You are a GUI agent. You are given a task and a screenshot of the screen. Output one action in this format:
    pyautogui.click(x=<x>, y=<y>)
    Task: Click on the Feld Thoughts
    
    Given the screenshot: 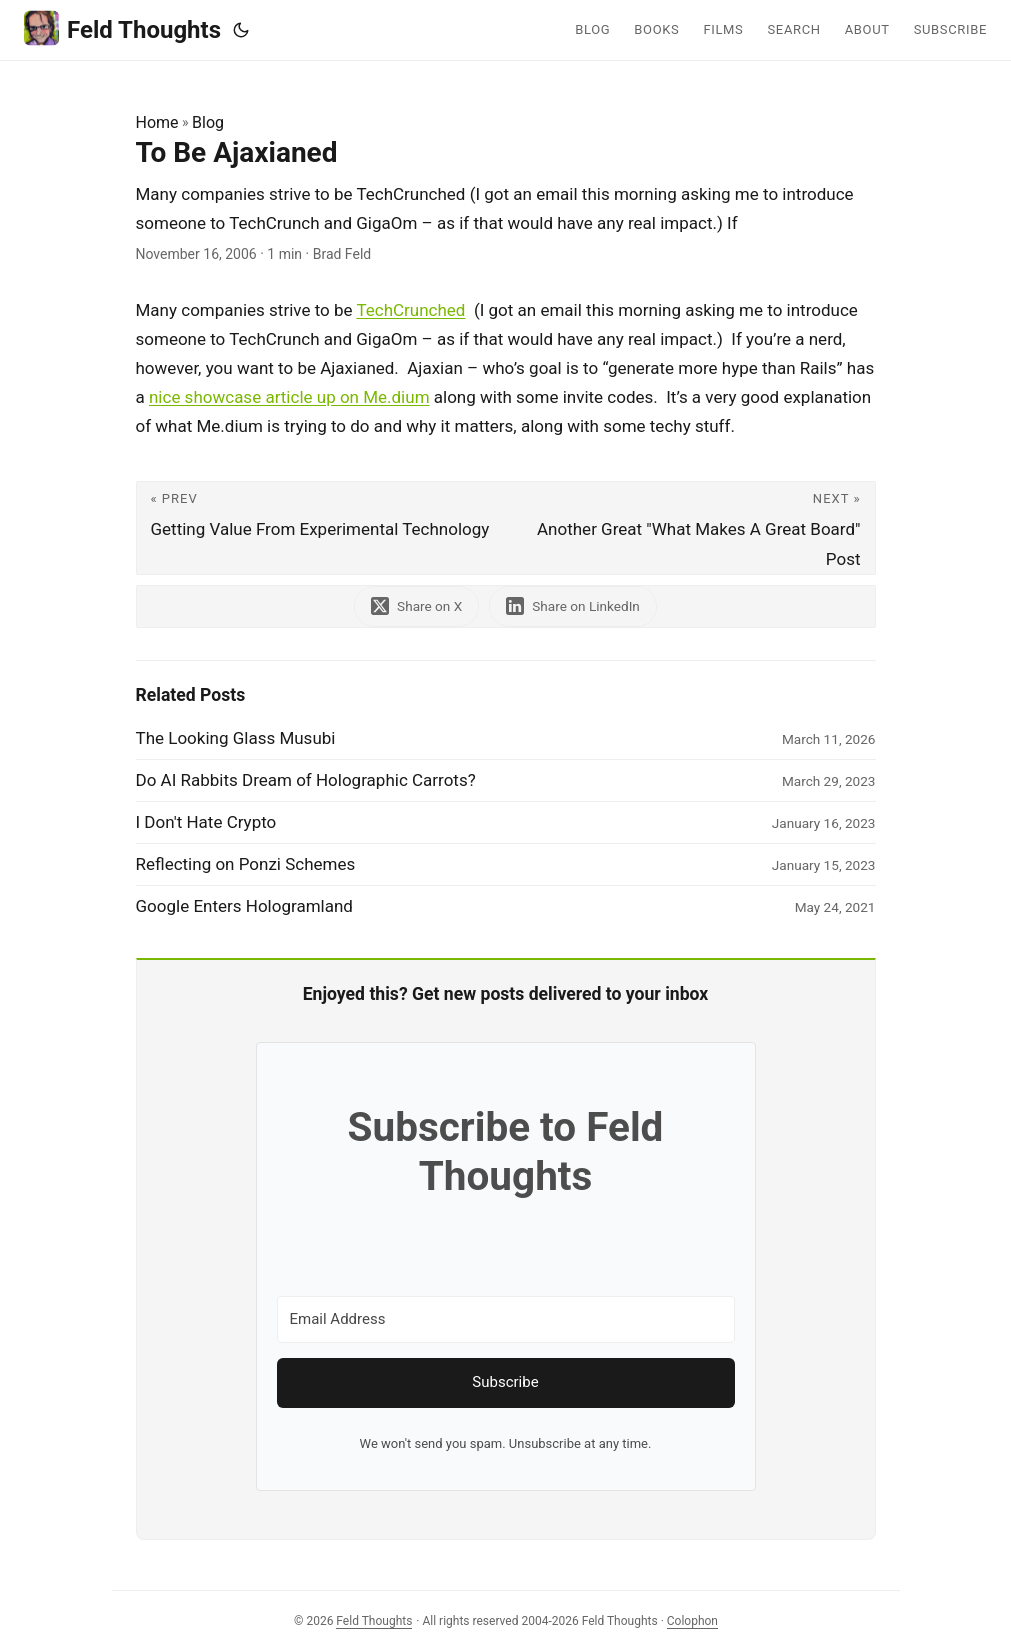 What is the action you would take?
    pyautogui.click(x=122, y=28)
    